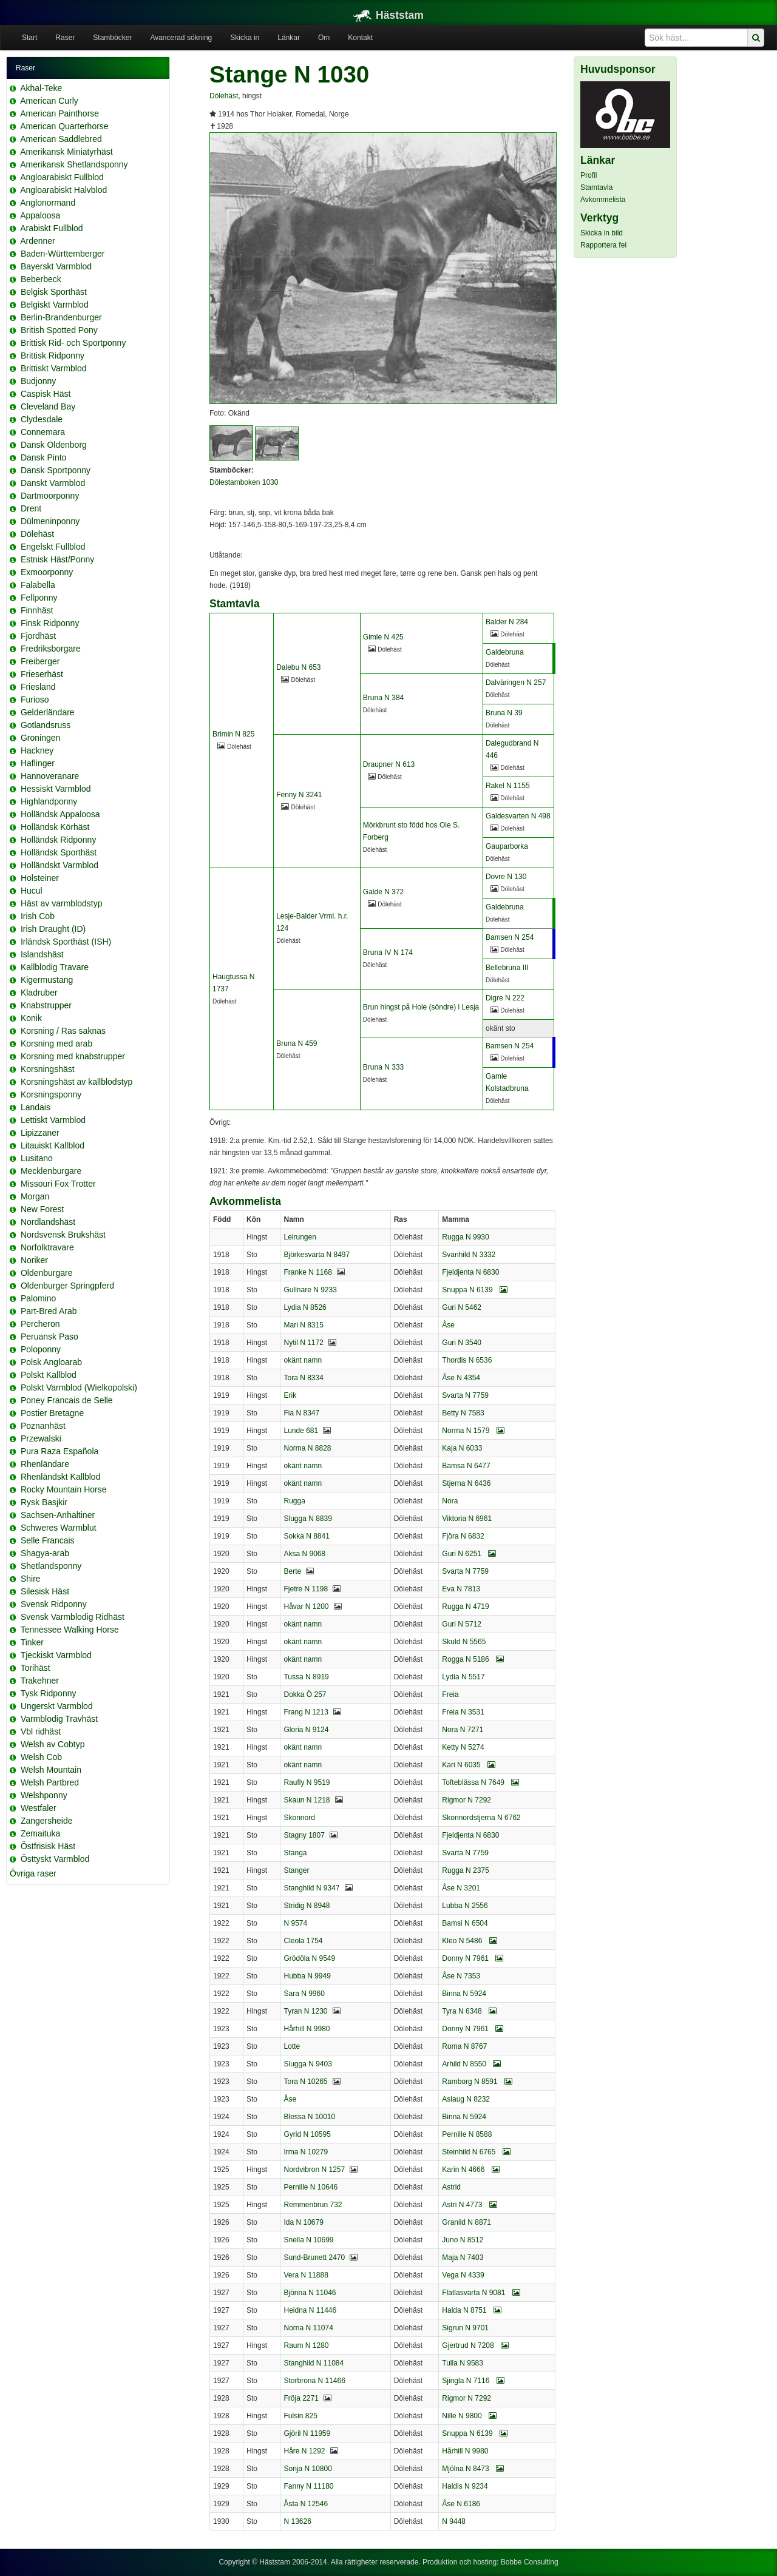 This screenshot has height=2576, width=777. What do you see at coordinates (44, 1502) in the screenshot?
I see `Rysk Basjkir` at bounding box center [44, 1502].